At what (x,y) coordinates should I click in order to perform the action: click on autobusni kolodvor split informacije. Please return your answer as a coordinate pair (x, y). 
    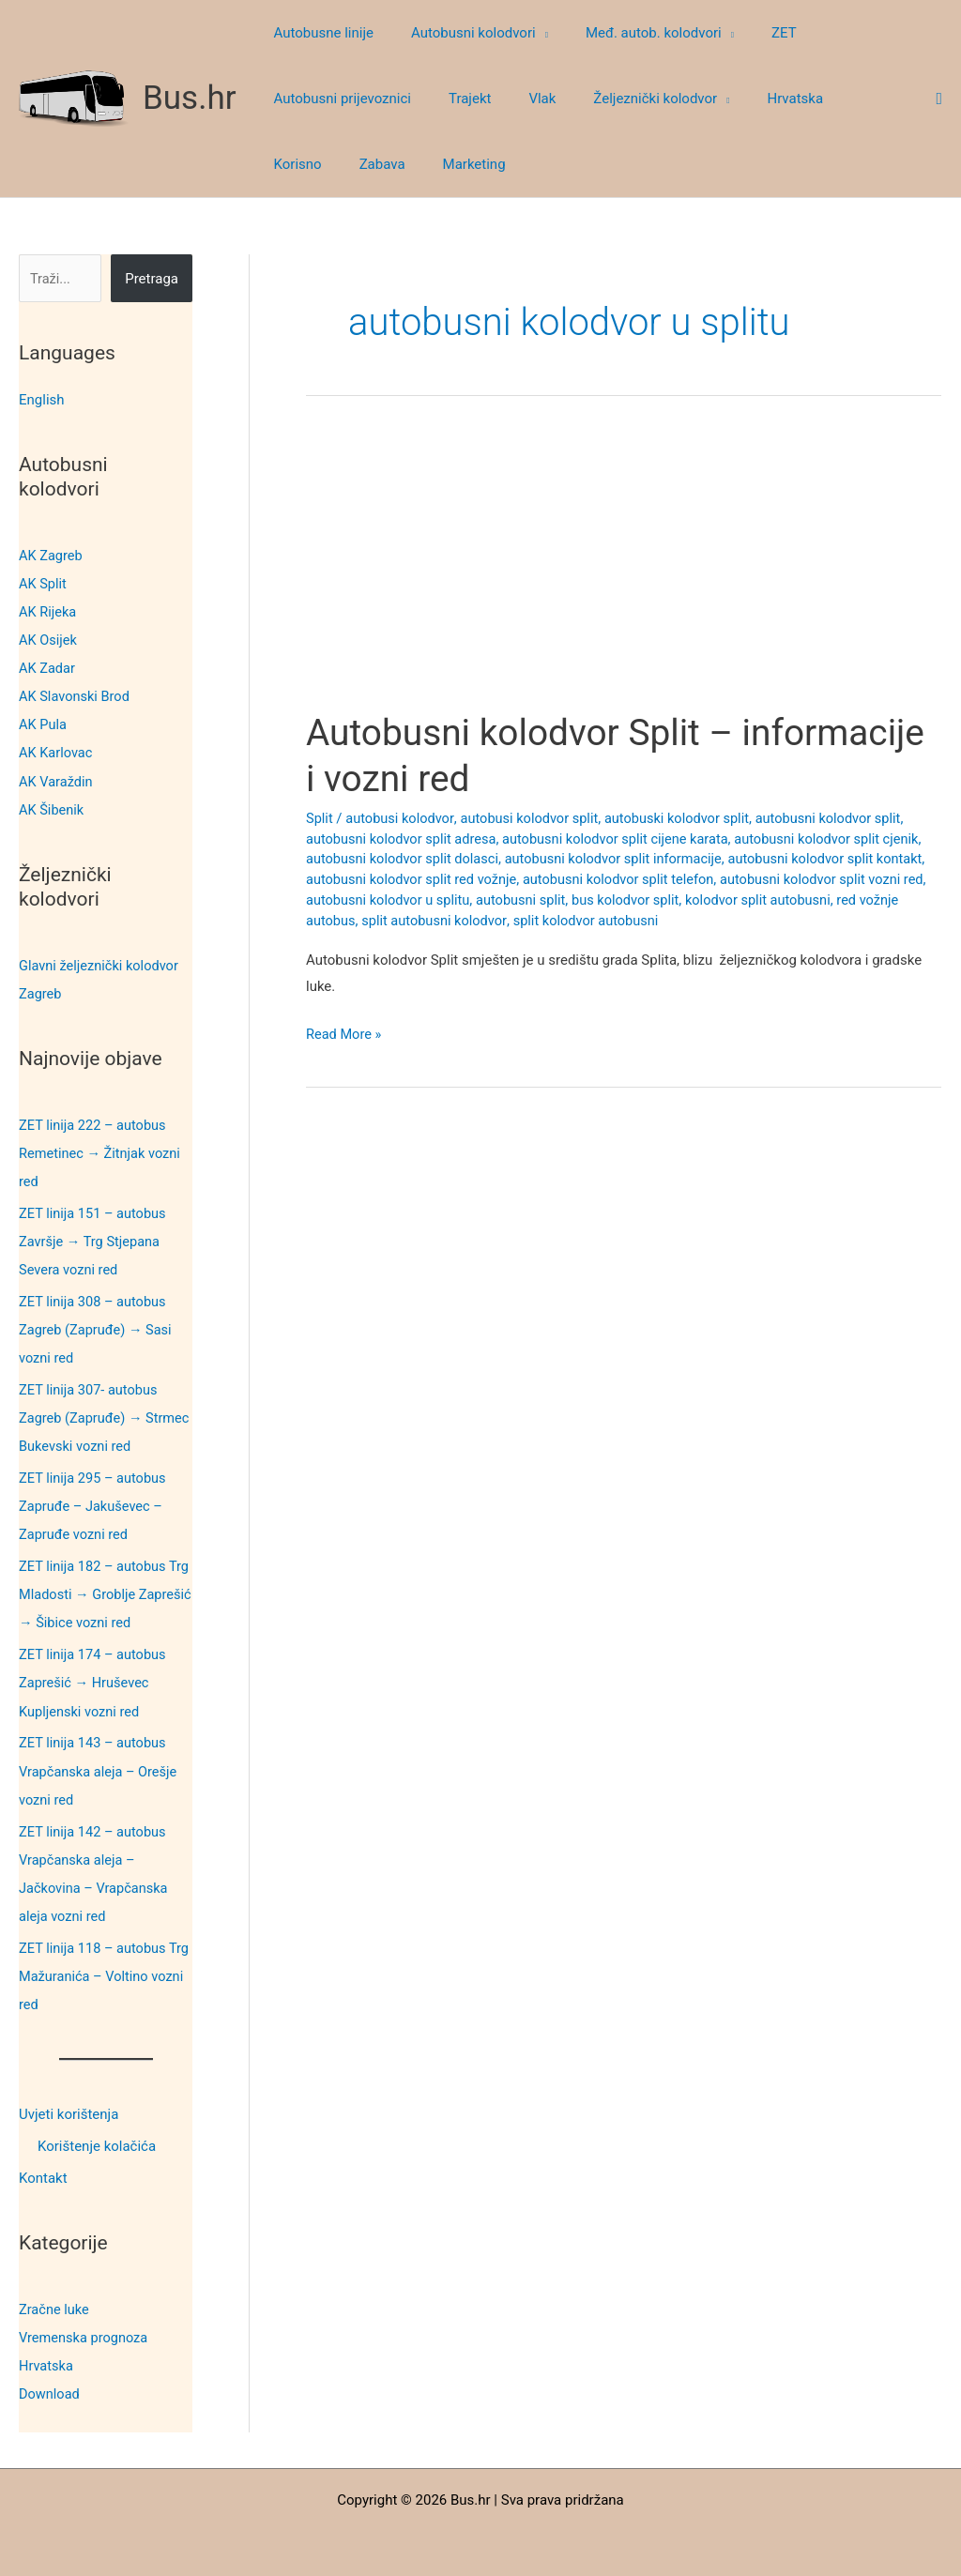
    Looking at the image, I should click on (622, 858).